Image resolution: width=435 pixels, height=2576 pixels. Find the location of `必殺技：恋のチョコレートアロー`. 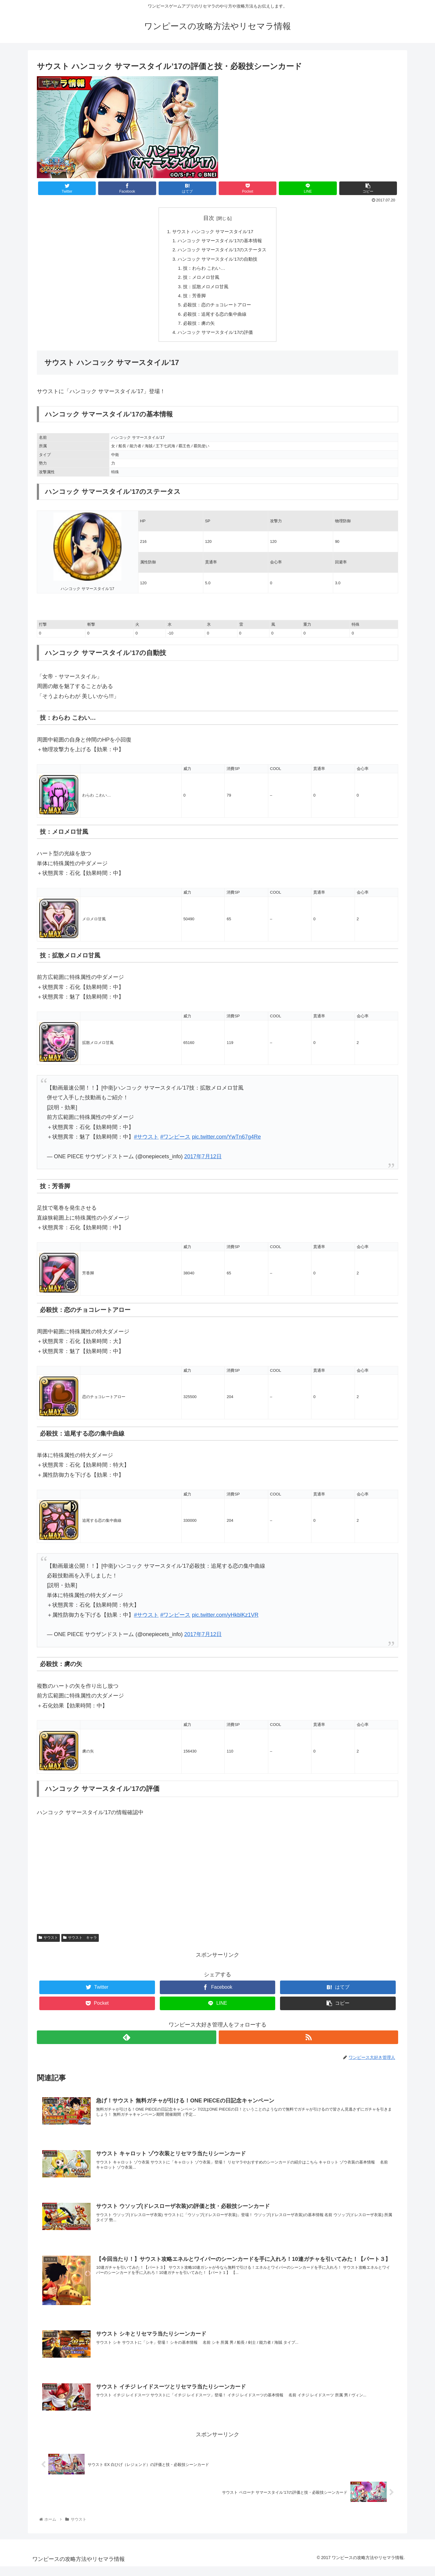

必殺技：恋のチョコレートアロー is located at coordinates (217, 310).